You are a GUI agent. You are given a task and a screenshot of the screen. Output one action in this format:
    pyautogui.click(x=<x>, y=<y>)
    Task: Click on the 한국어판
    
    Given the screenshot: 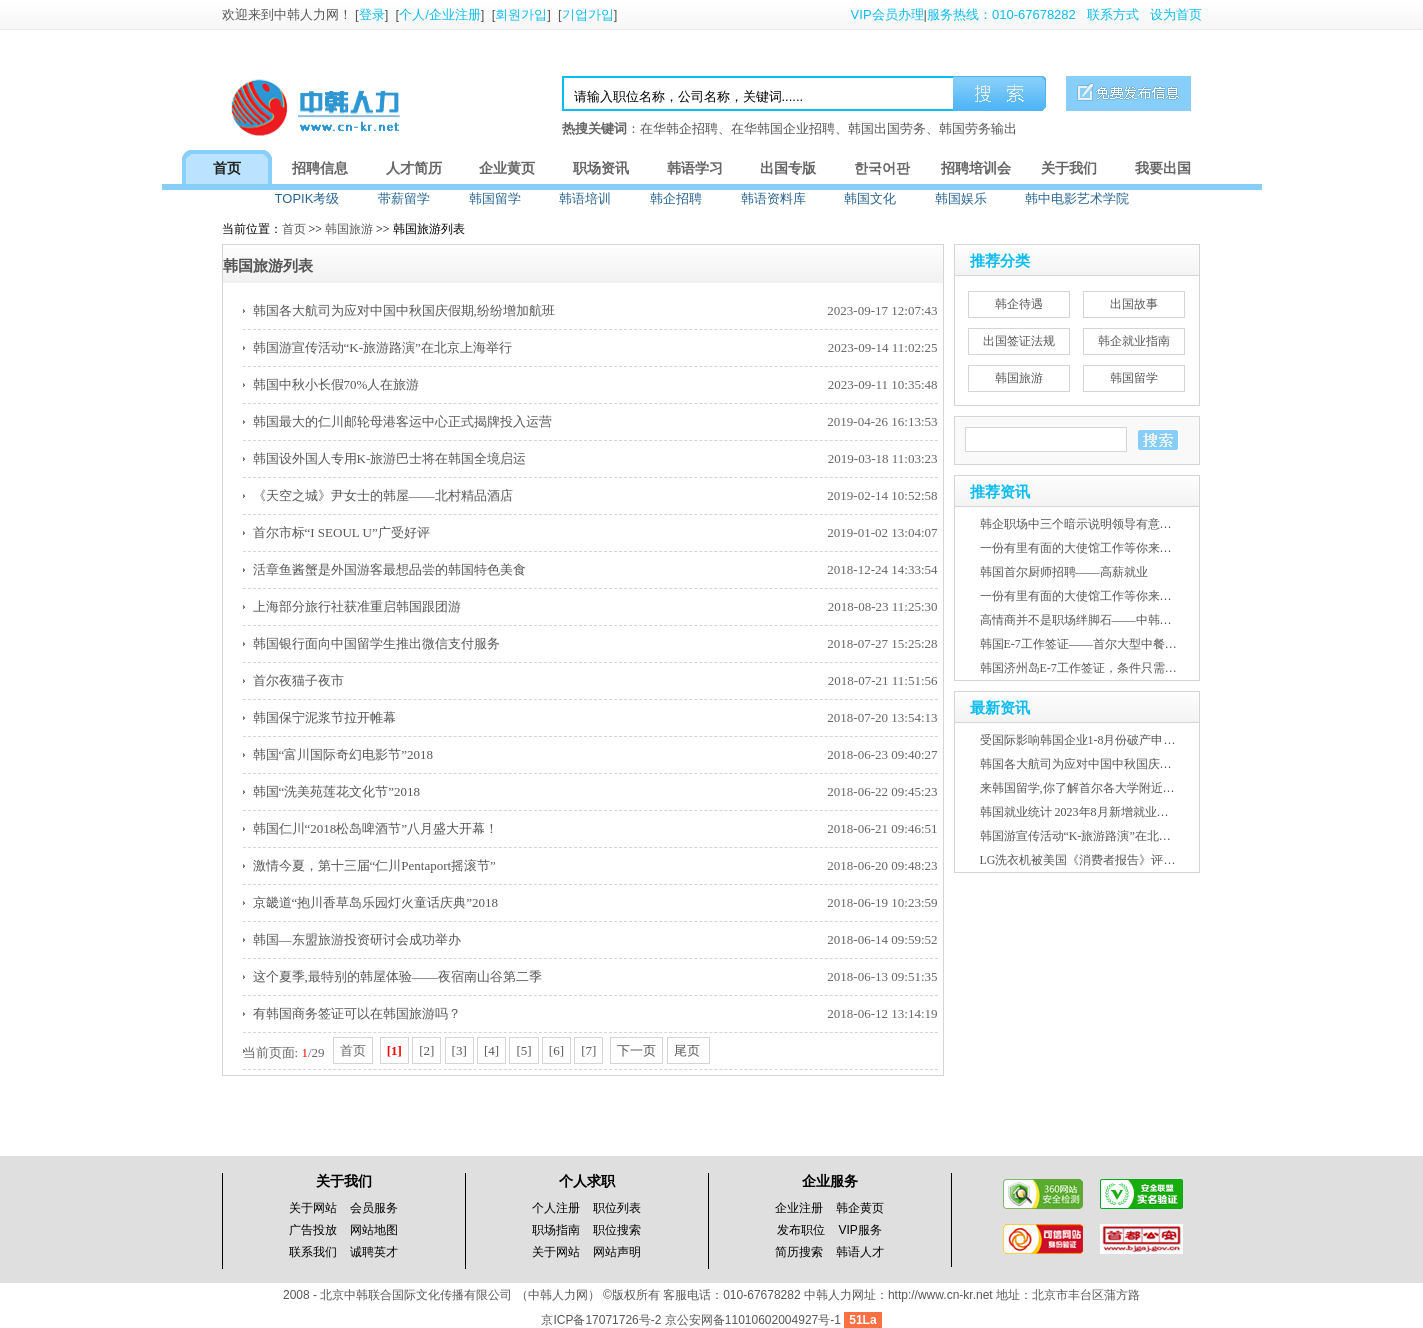 What is the action you would take?
    pyautogui.click(x=882, y=168)
    